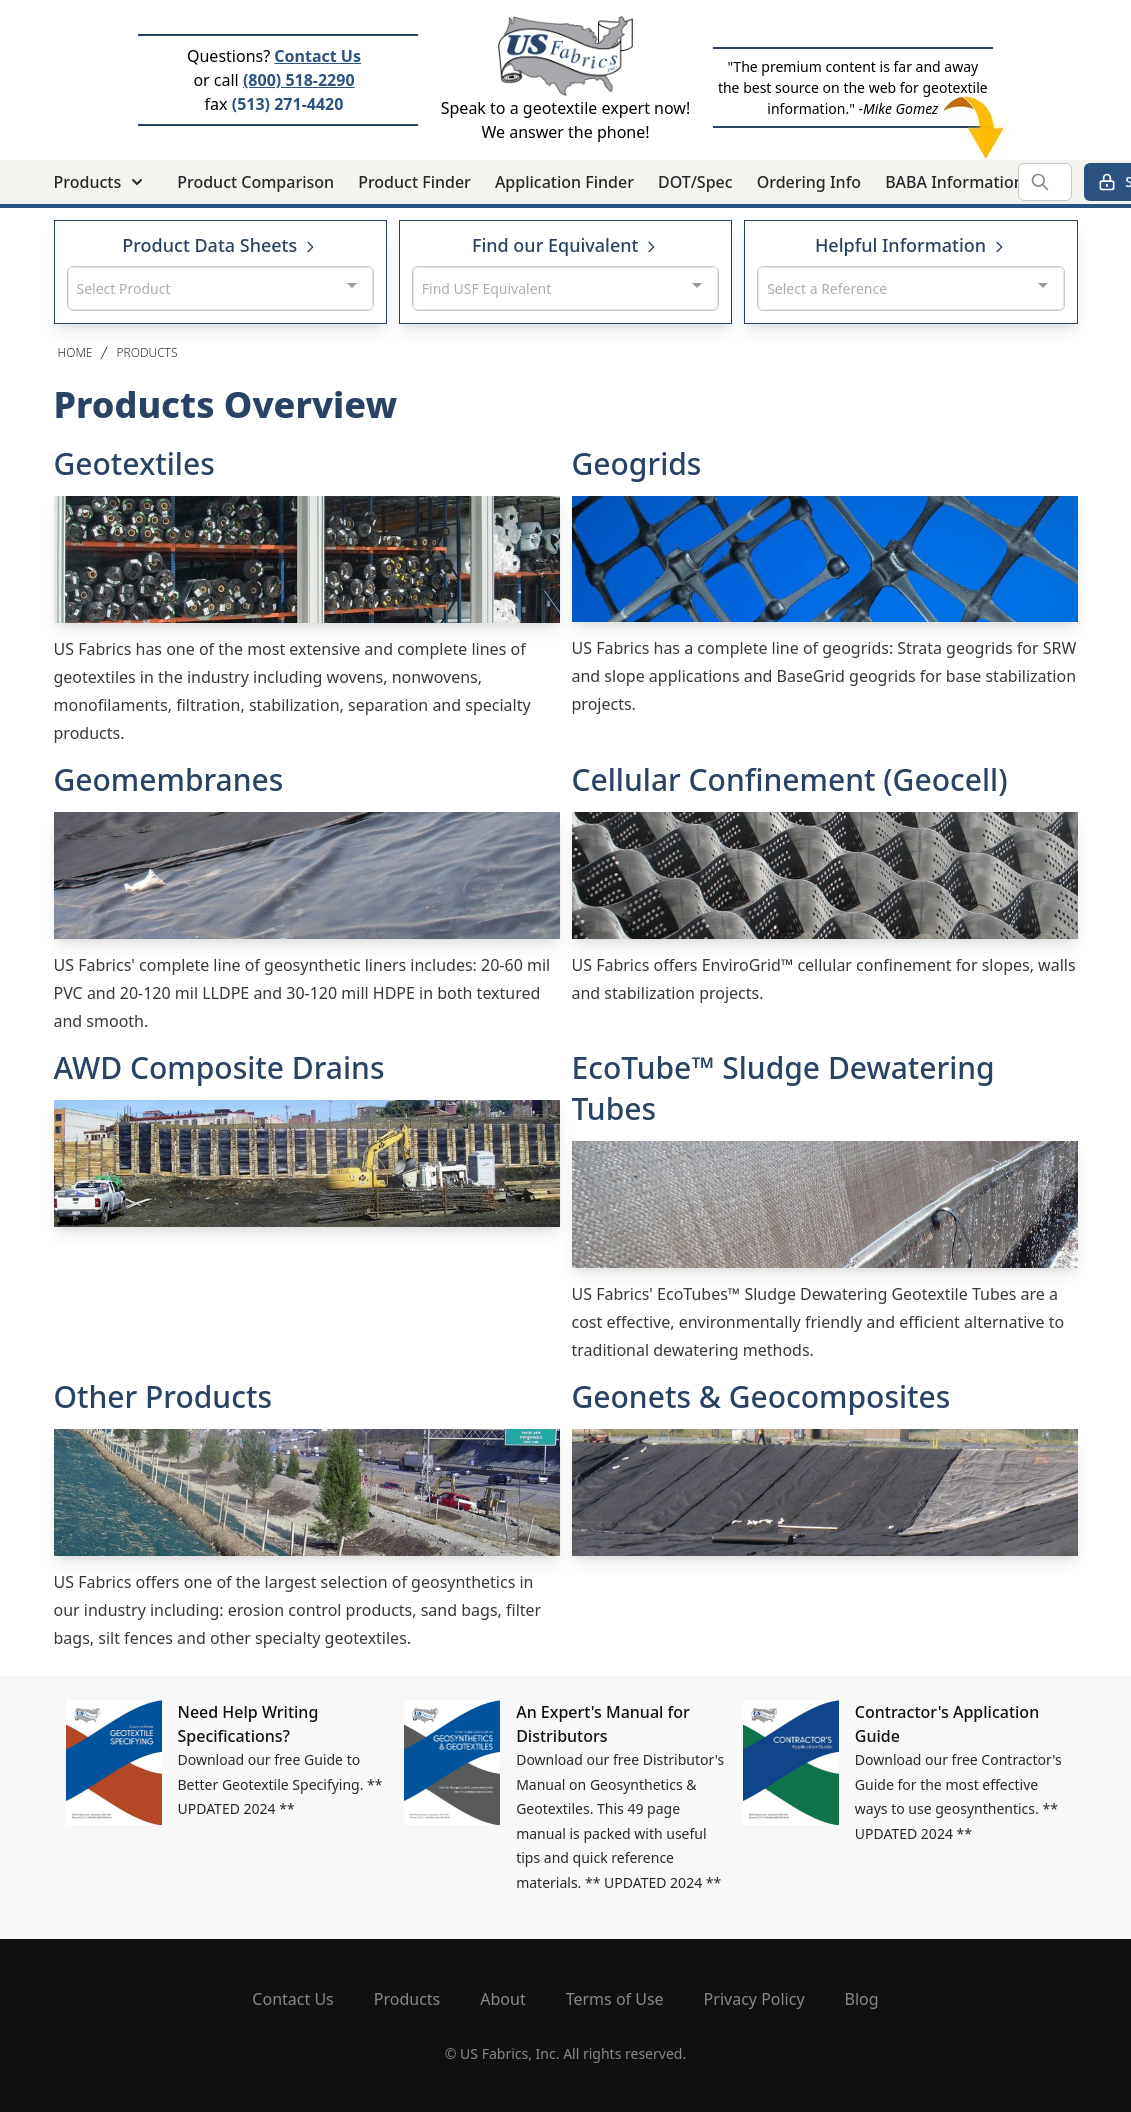 The image size is (1131, 2112). I want to click on Product Comparison, so click(255, 182).